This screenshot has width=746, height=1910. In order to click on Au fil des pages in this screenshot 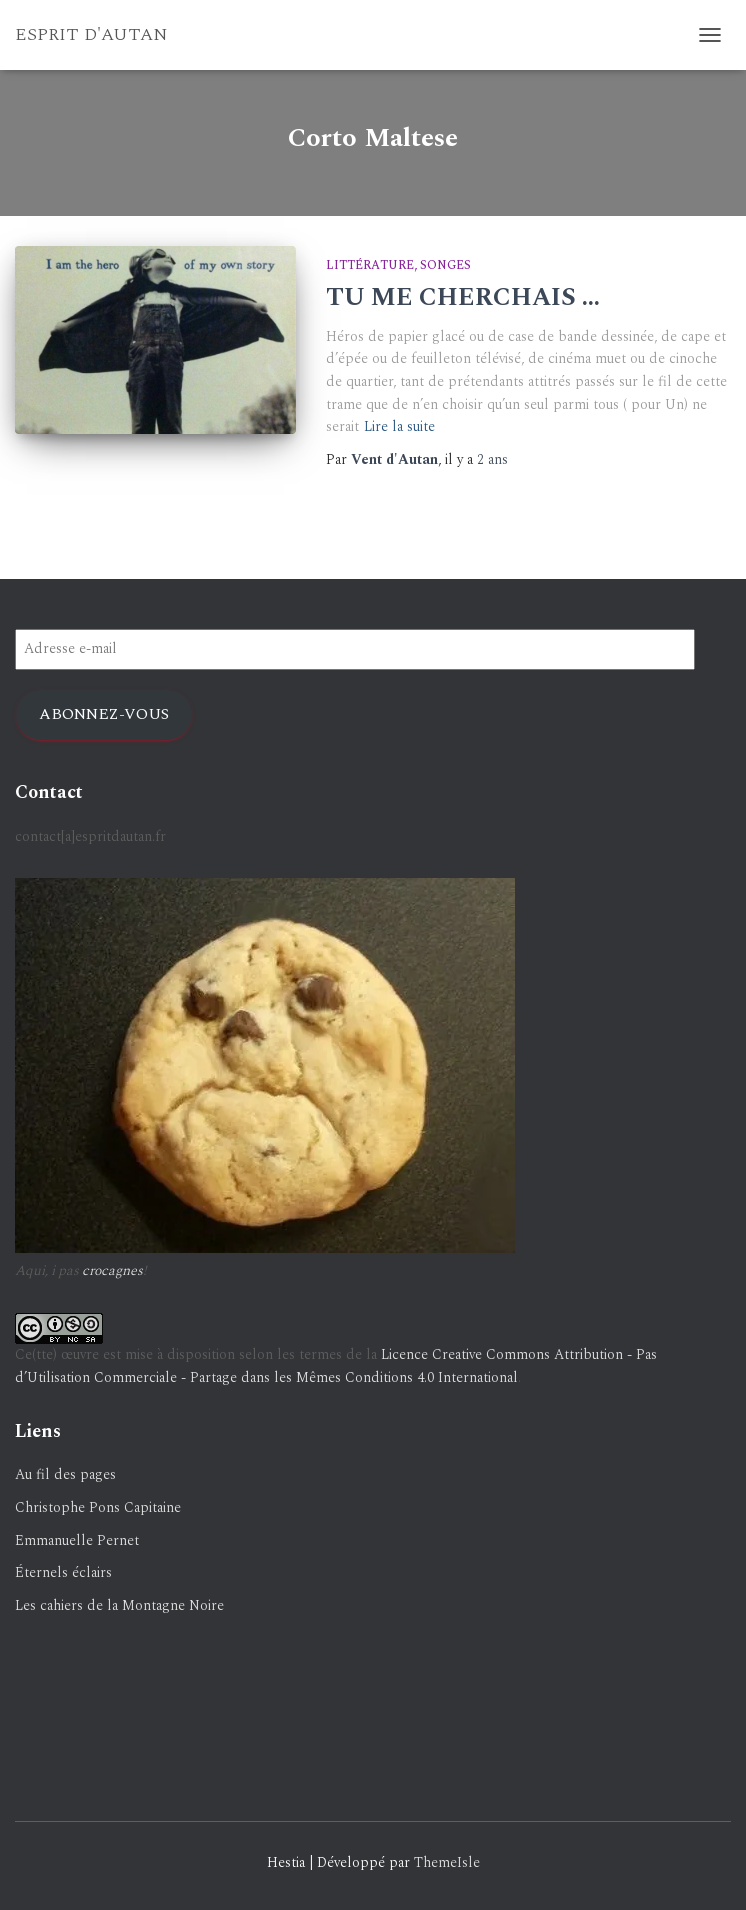, I will do `click(65, 1474)`.